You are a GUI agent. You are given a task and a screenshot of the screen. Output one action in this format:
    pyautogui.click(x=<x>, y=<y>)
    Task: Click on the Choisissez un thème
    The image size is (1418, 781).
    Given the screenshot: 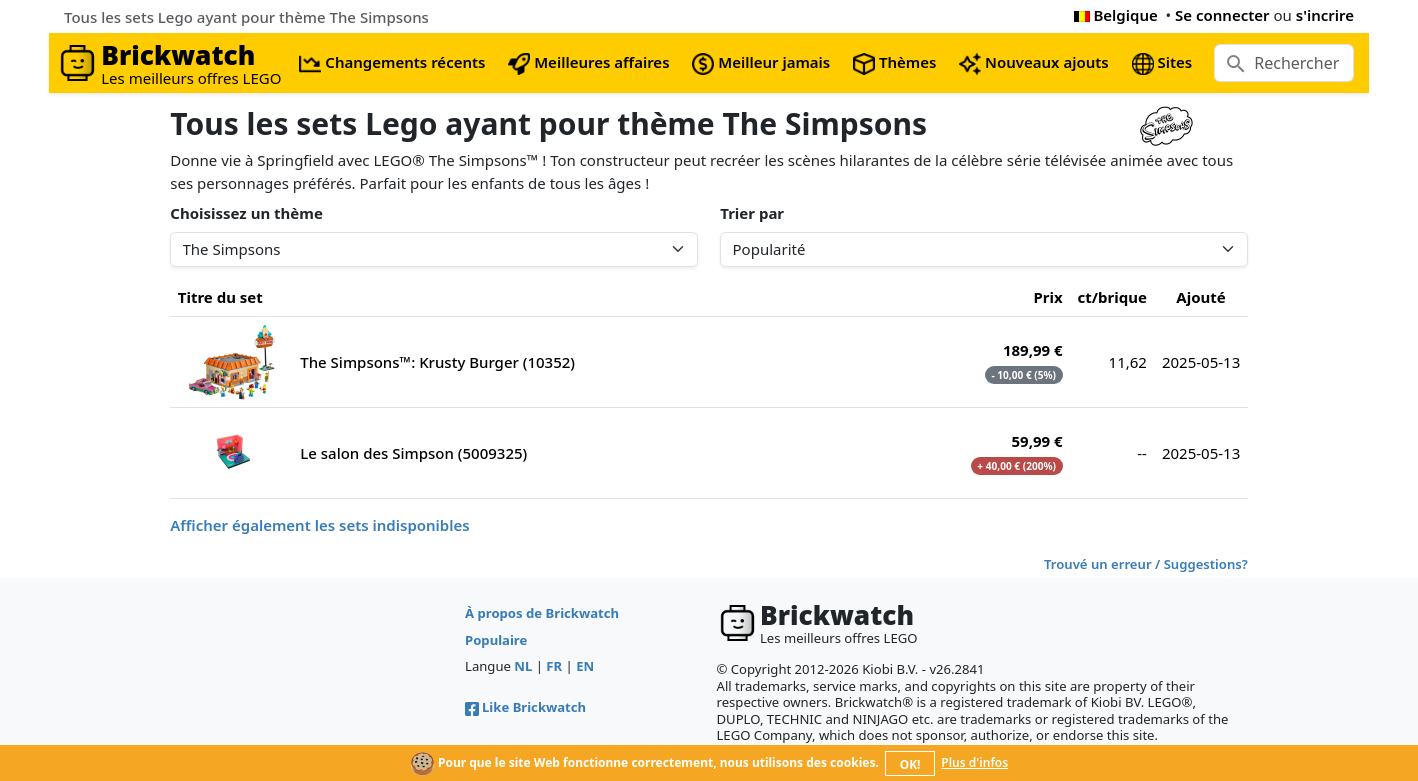 What is the action you would take?
    pyautogui.click(x=246, y=213)
    